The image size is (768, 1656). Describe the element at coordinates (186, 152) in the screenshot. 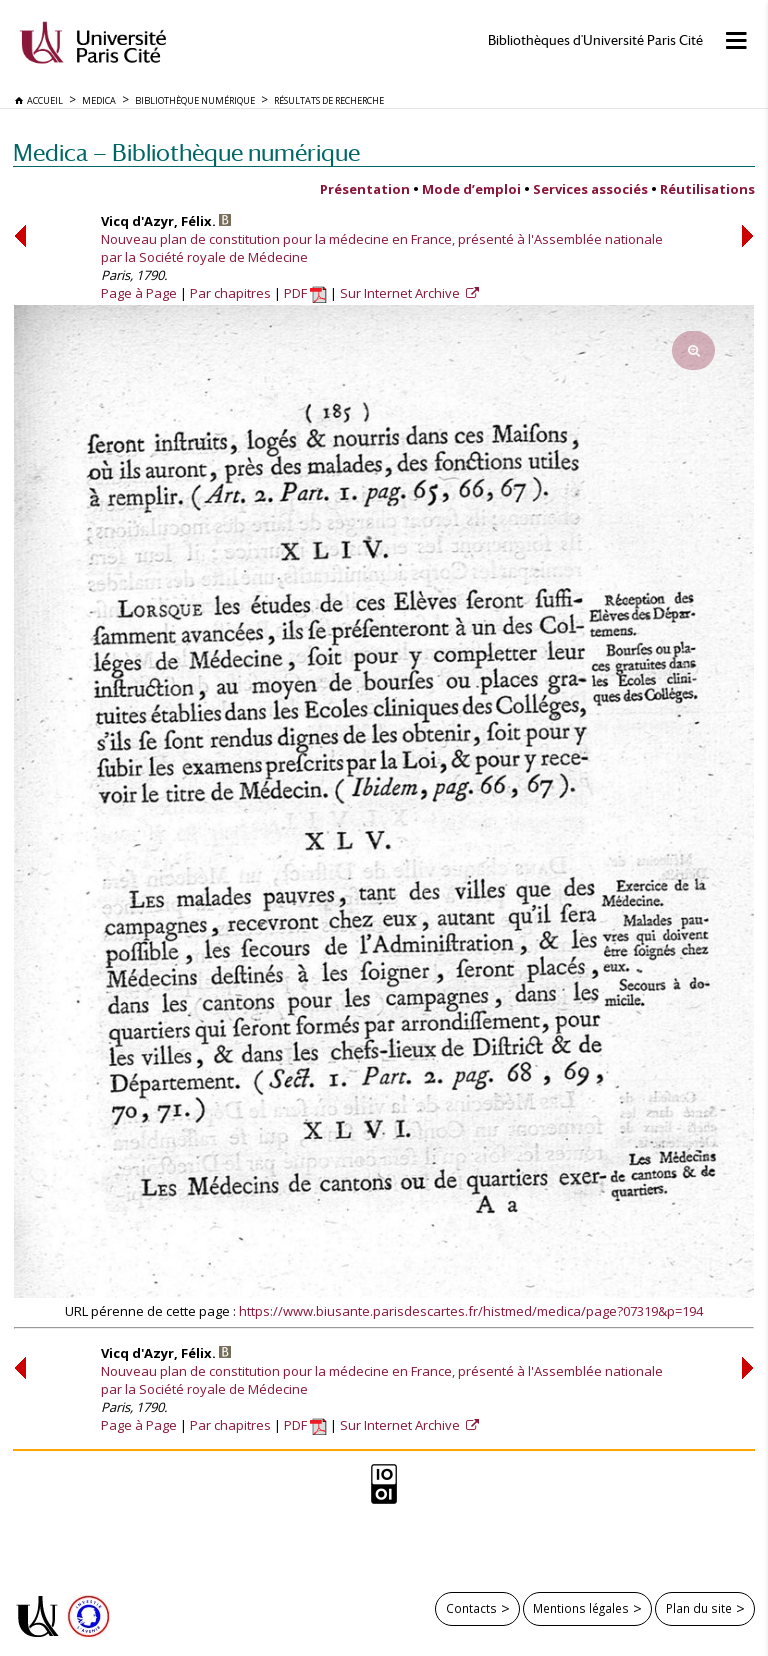

I see `Medica — Bibliothèque numérique` at that location.